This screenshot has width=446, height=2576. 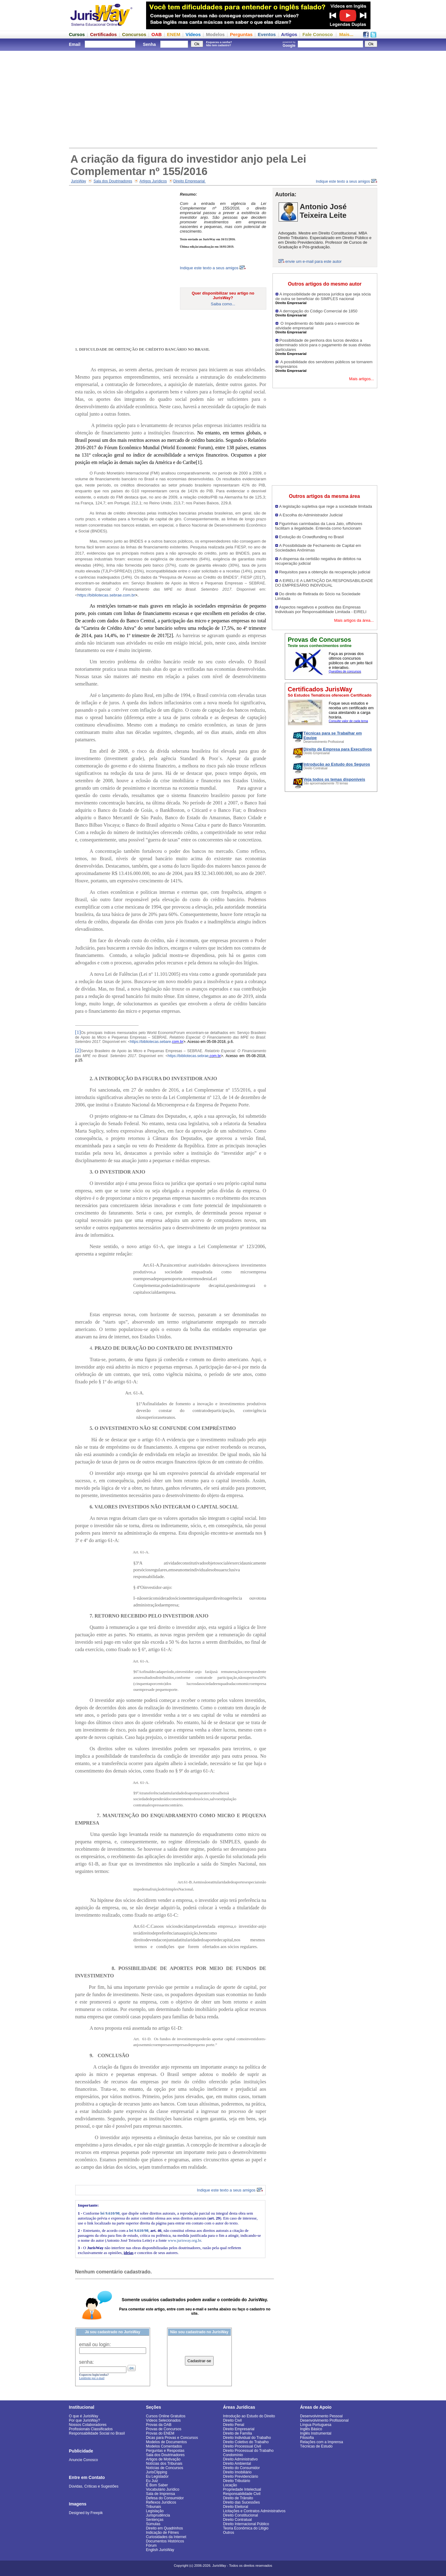 What do you see at coordinates (83, 2416) in the screenshot?
I see `O que é JurisWay` at bounding box center [83, 2416].